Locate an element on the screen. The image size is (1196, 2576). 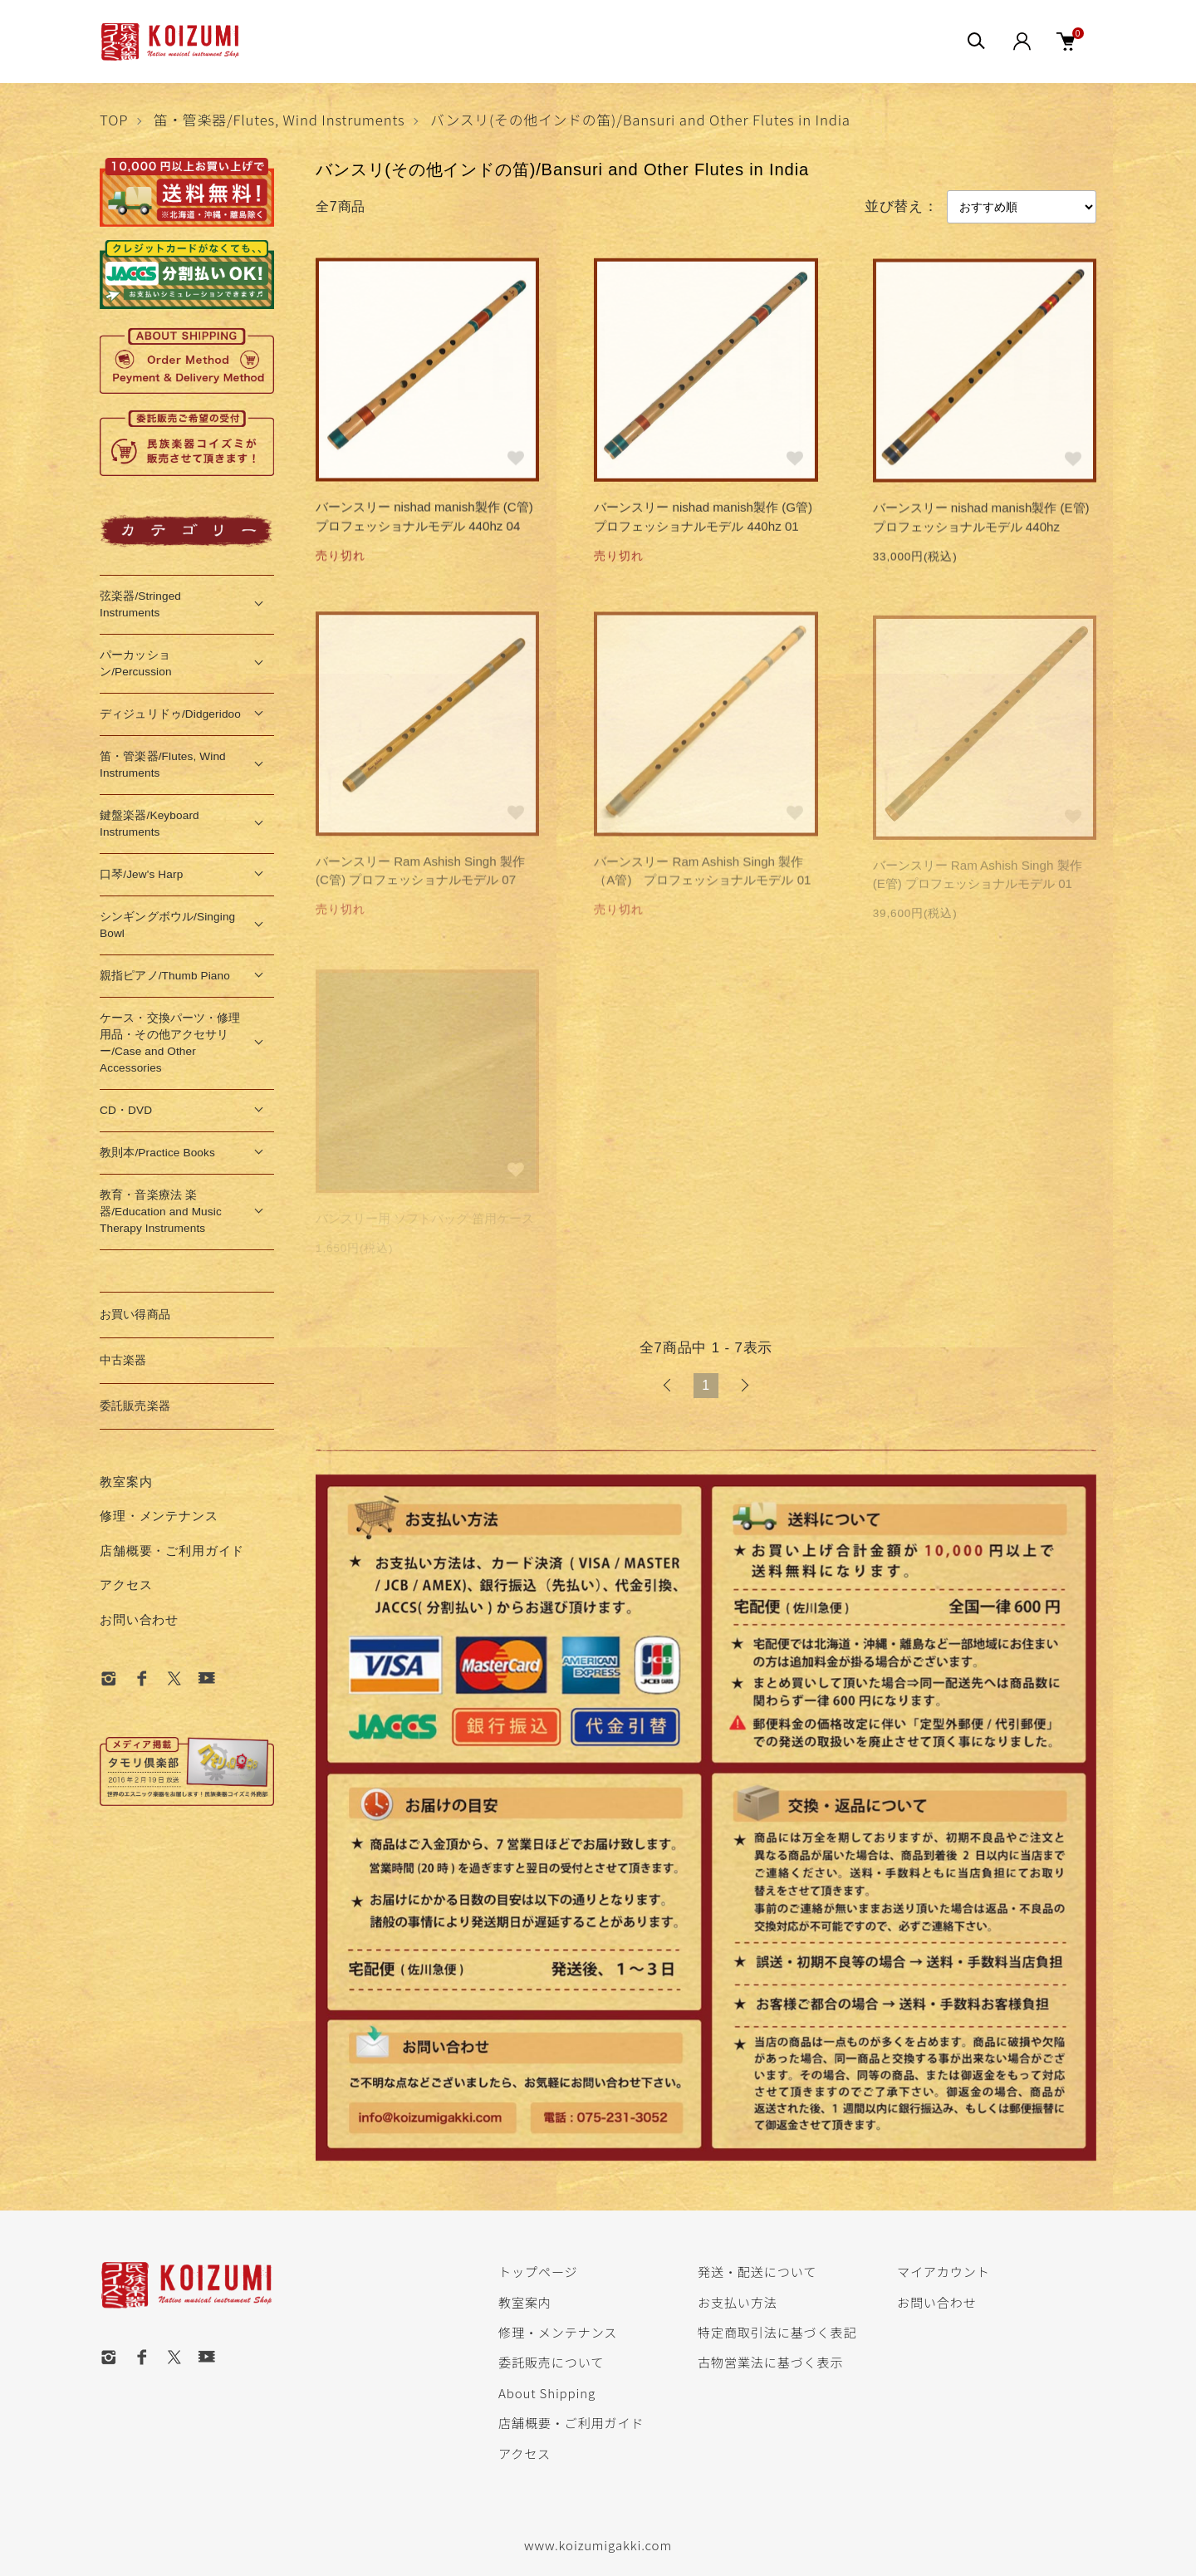
お問い合わせ is located at coordinates (139, 1619).